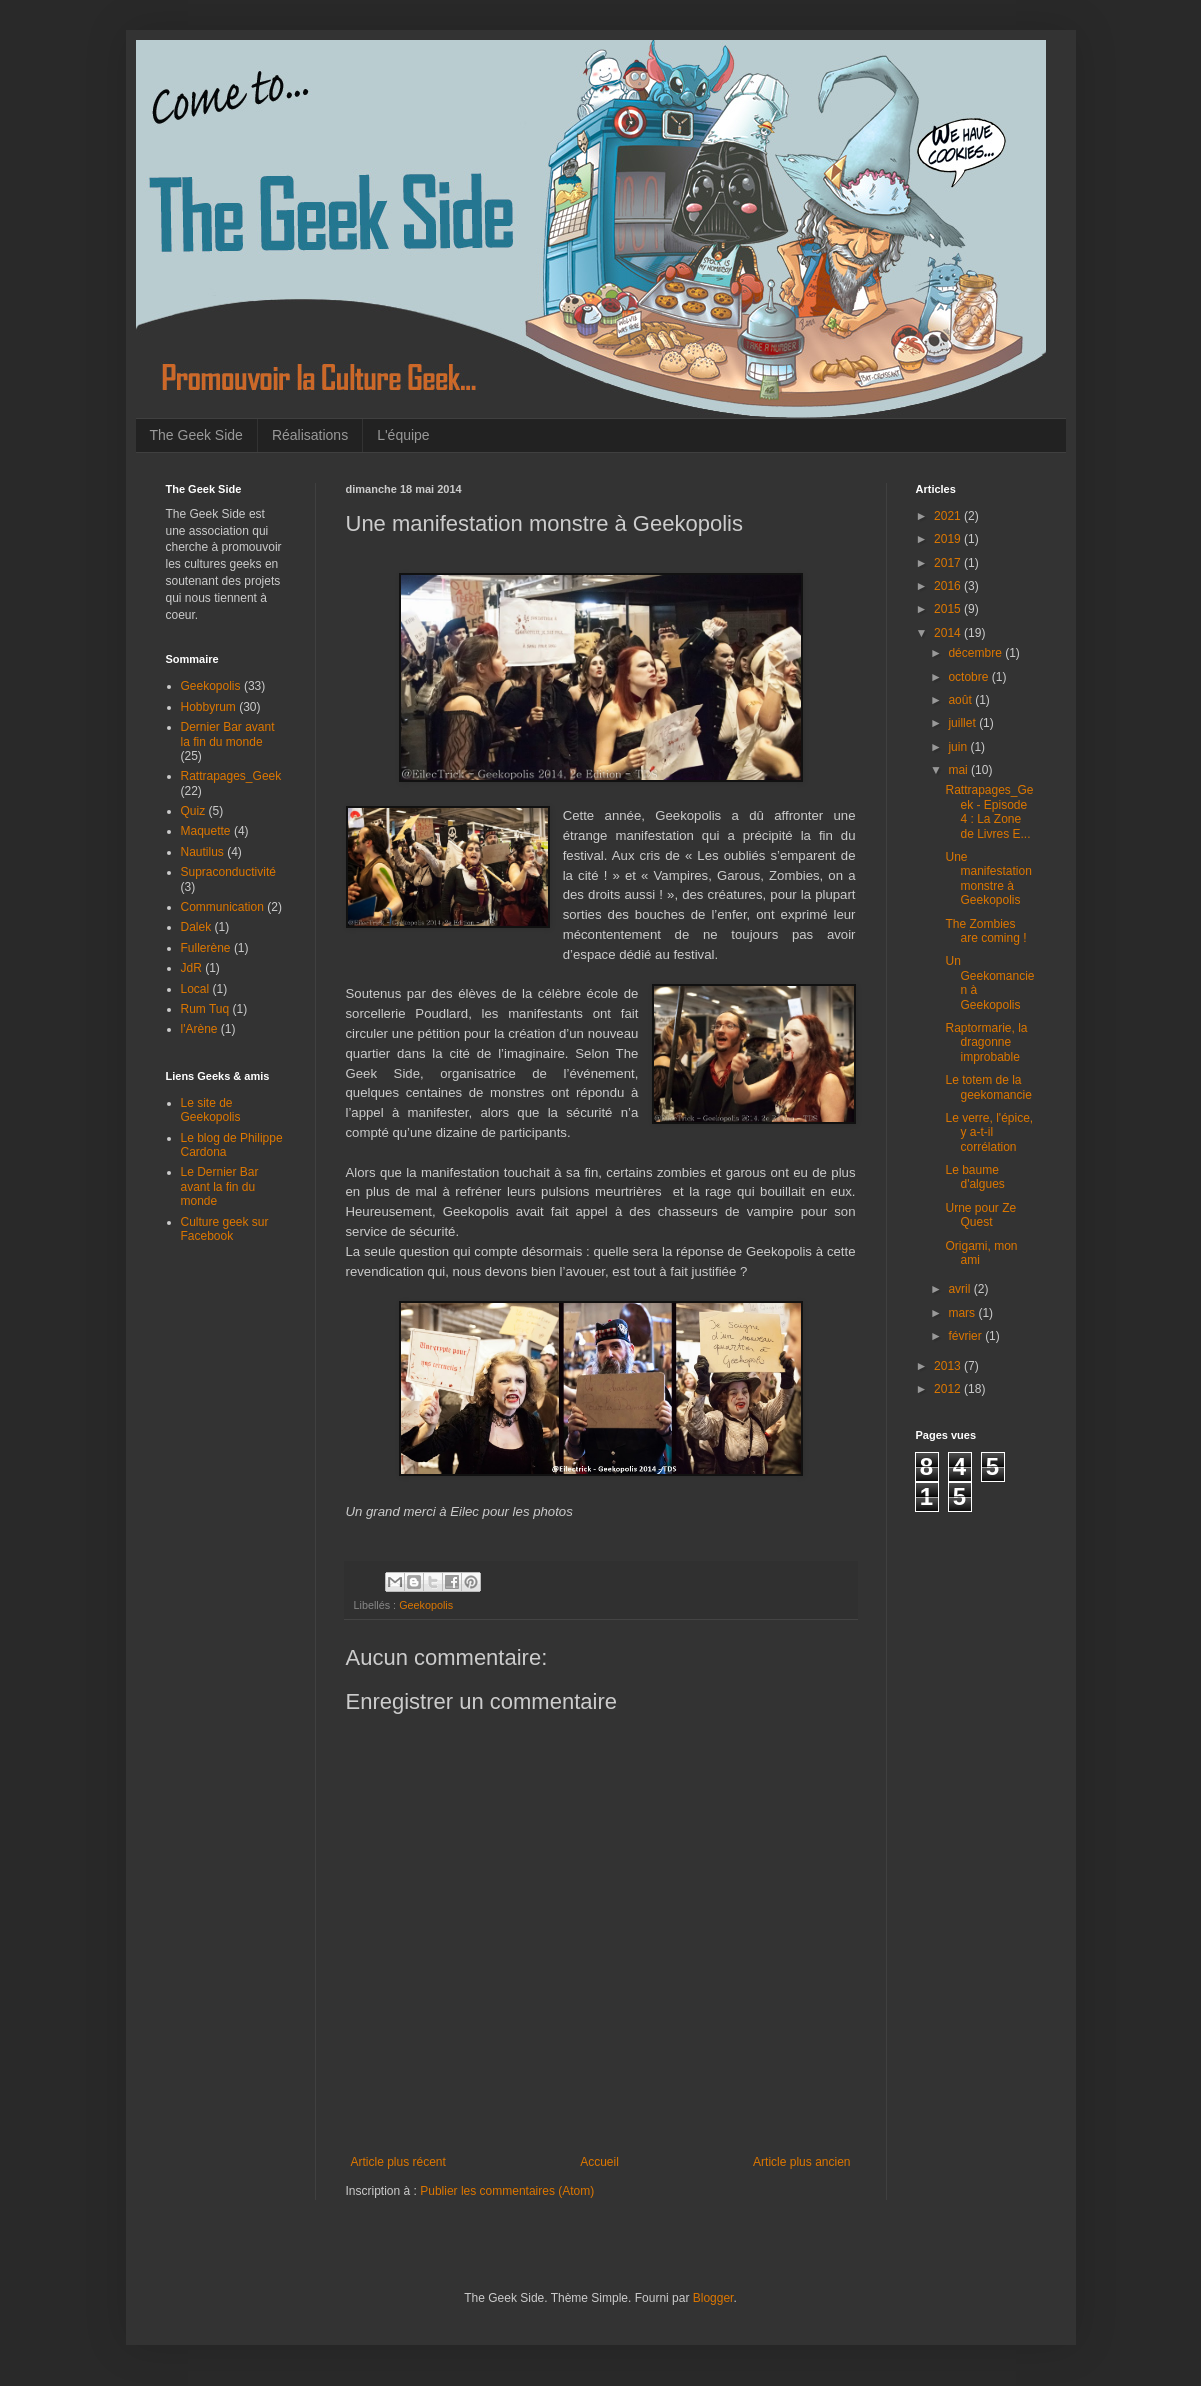  What do you see at coordinates (191, 968) in the screenshot?
I see `JdR` at bounding box center [191, 968].